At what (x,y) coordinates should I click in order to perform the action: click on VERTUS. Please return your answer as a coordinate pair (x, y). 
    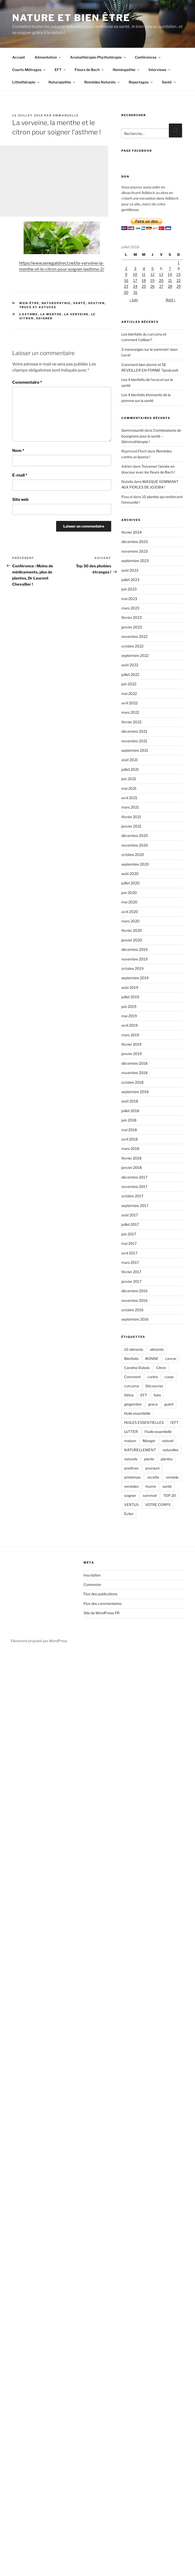
    Looking at the image, I should click on (131, 1504).